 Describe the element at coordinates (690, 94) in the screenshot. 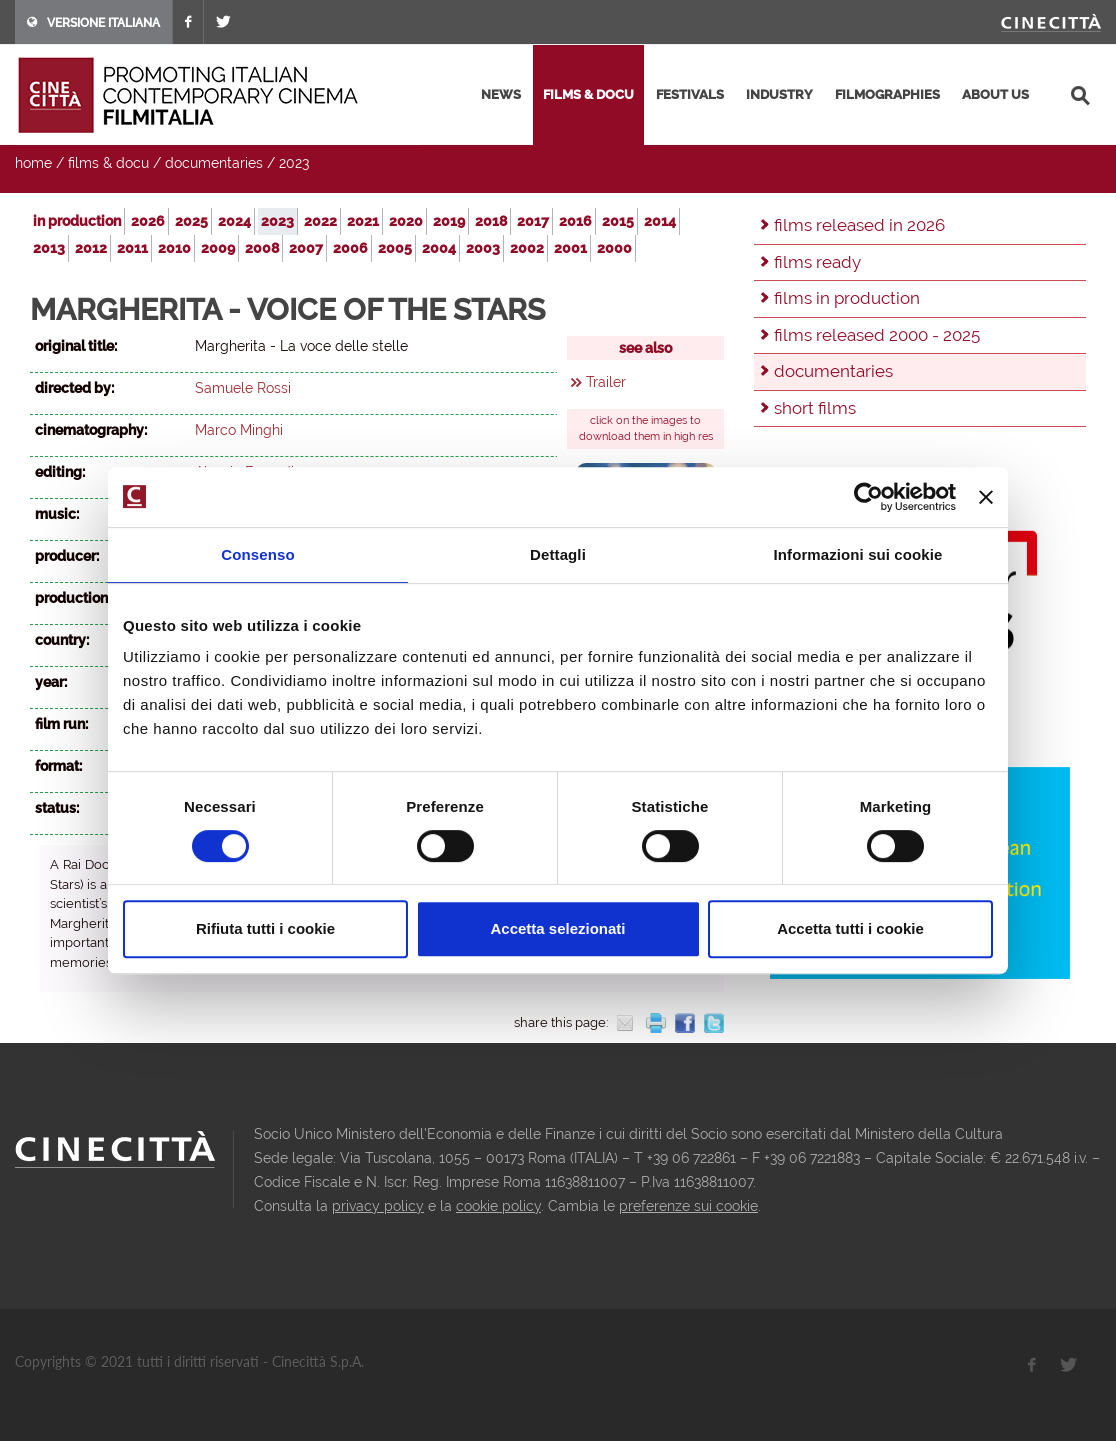

I see `festivals` at that location.